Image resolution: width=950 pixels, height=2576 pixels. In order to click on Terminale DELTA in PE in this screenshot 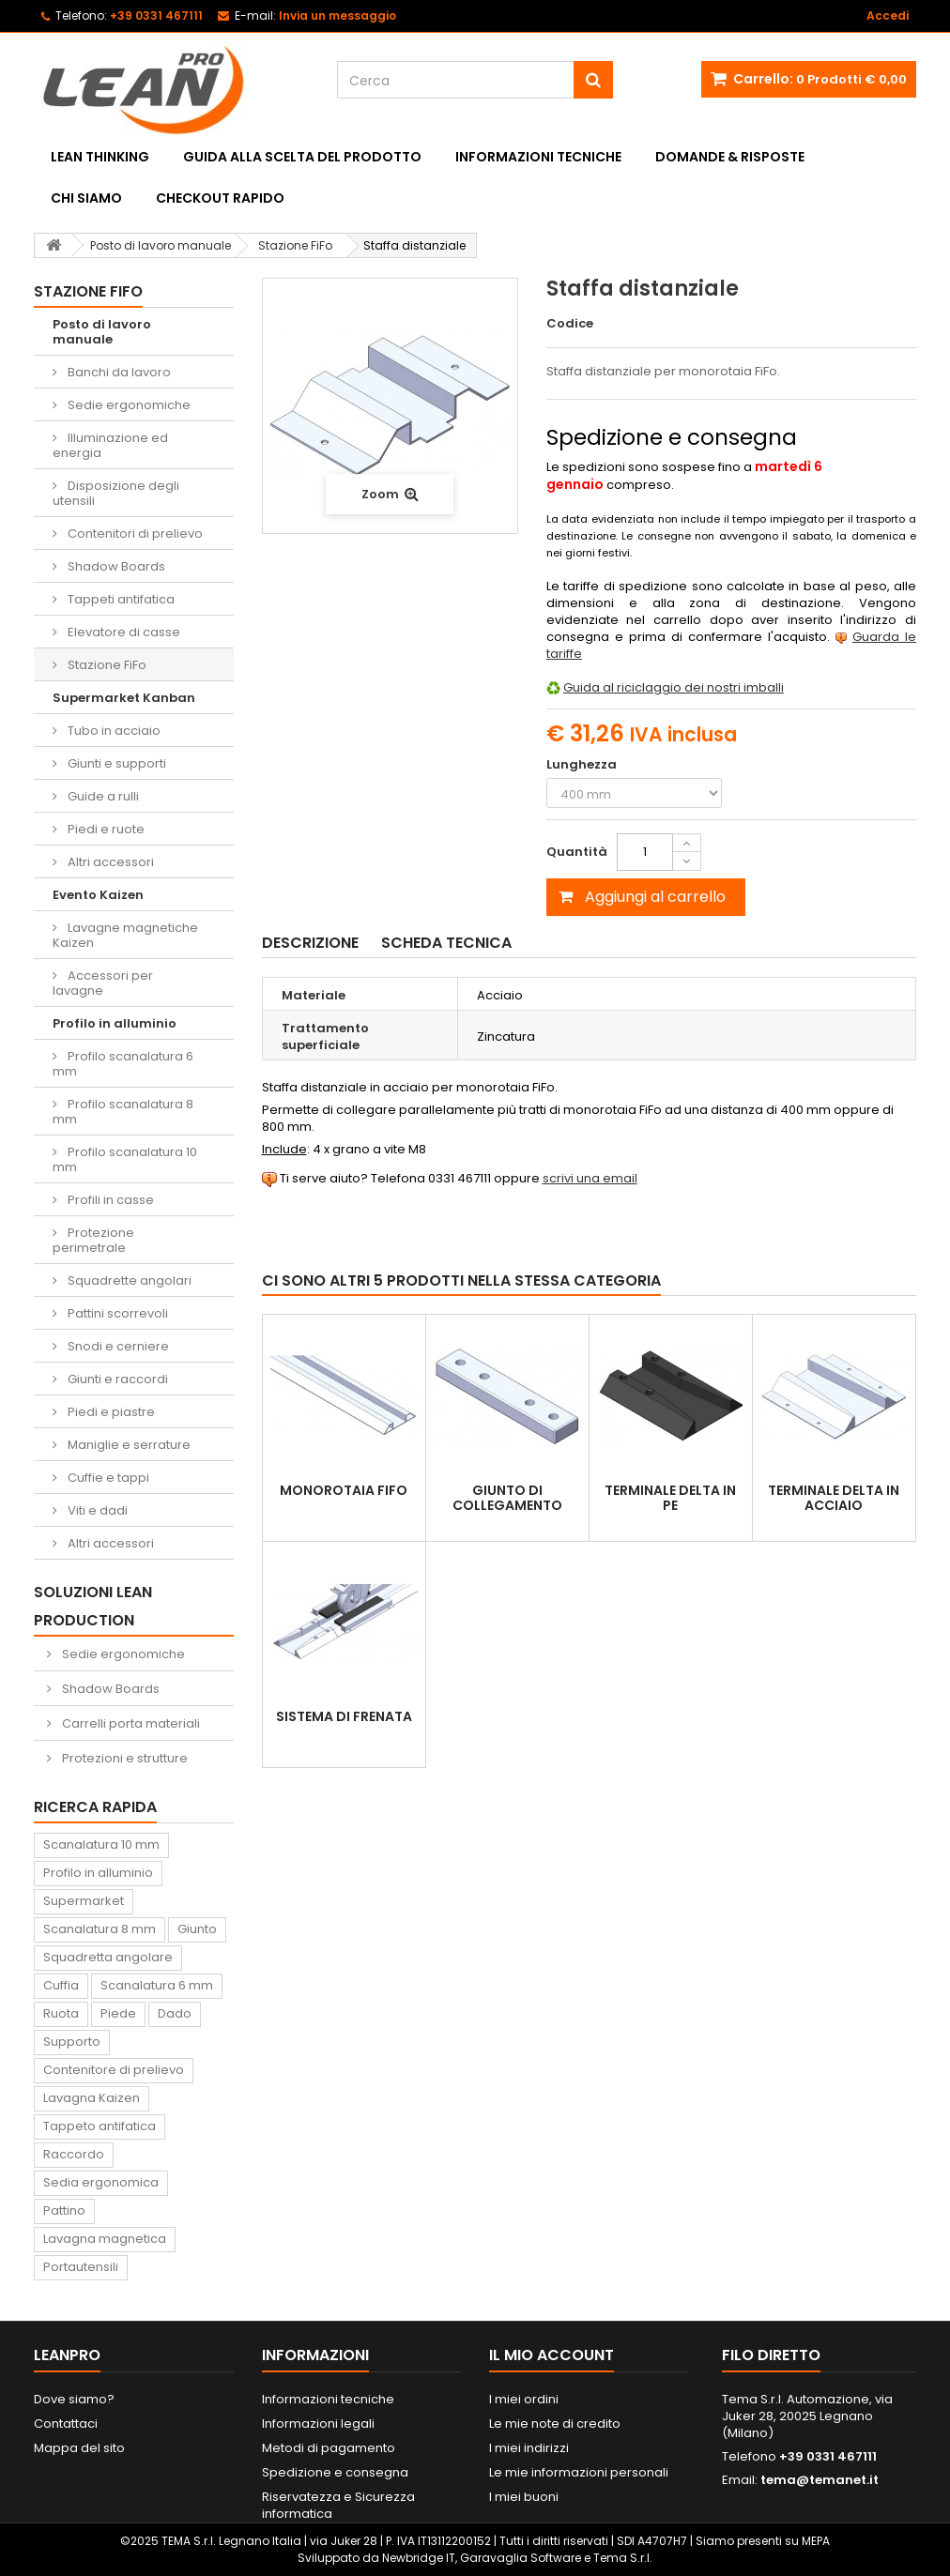, I will do `click(670, 1498)`.